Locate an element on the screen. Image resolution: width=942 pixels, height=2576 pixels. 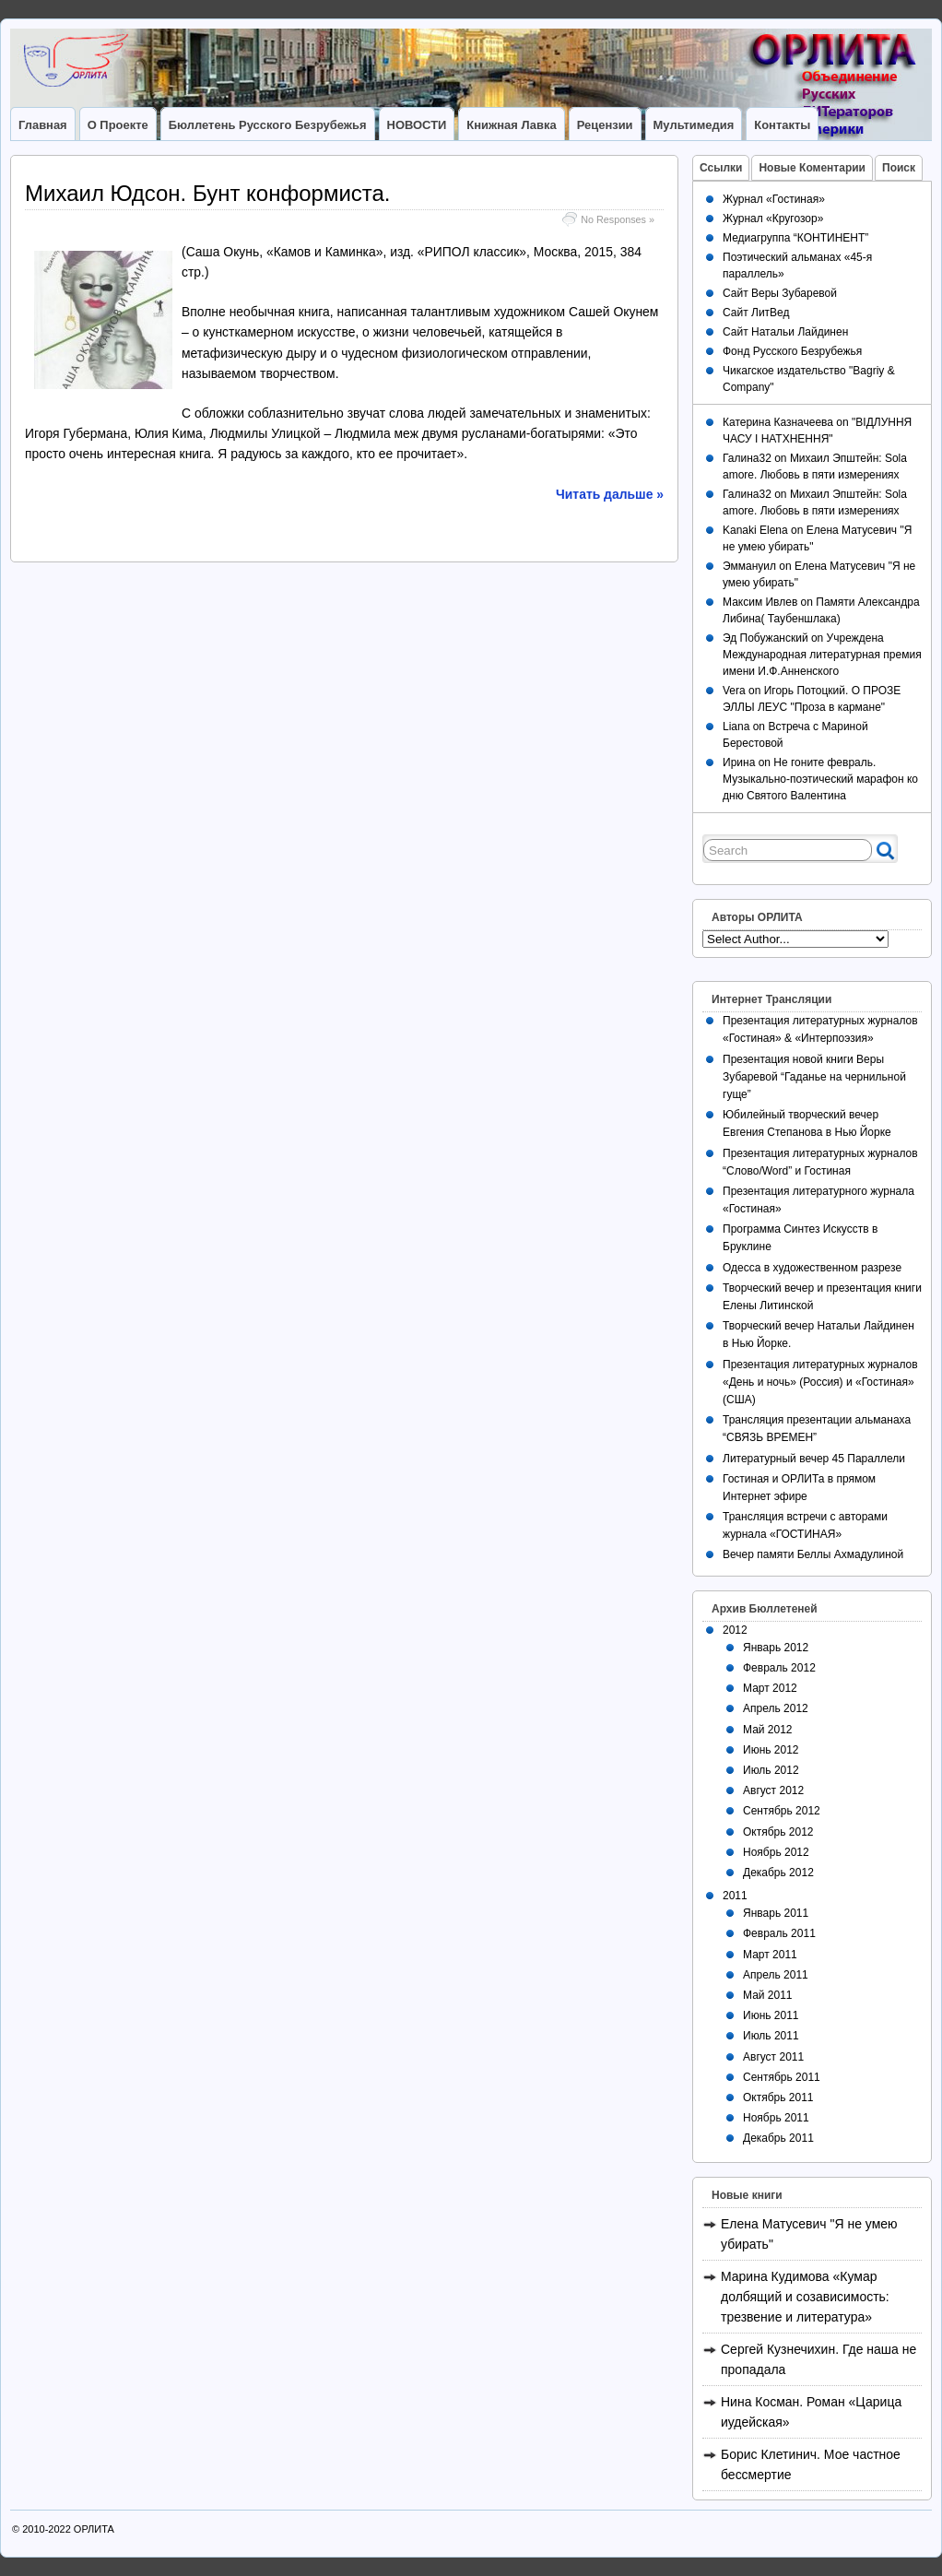
НОВОСТИ is located at coordinates (417, 125).